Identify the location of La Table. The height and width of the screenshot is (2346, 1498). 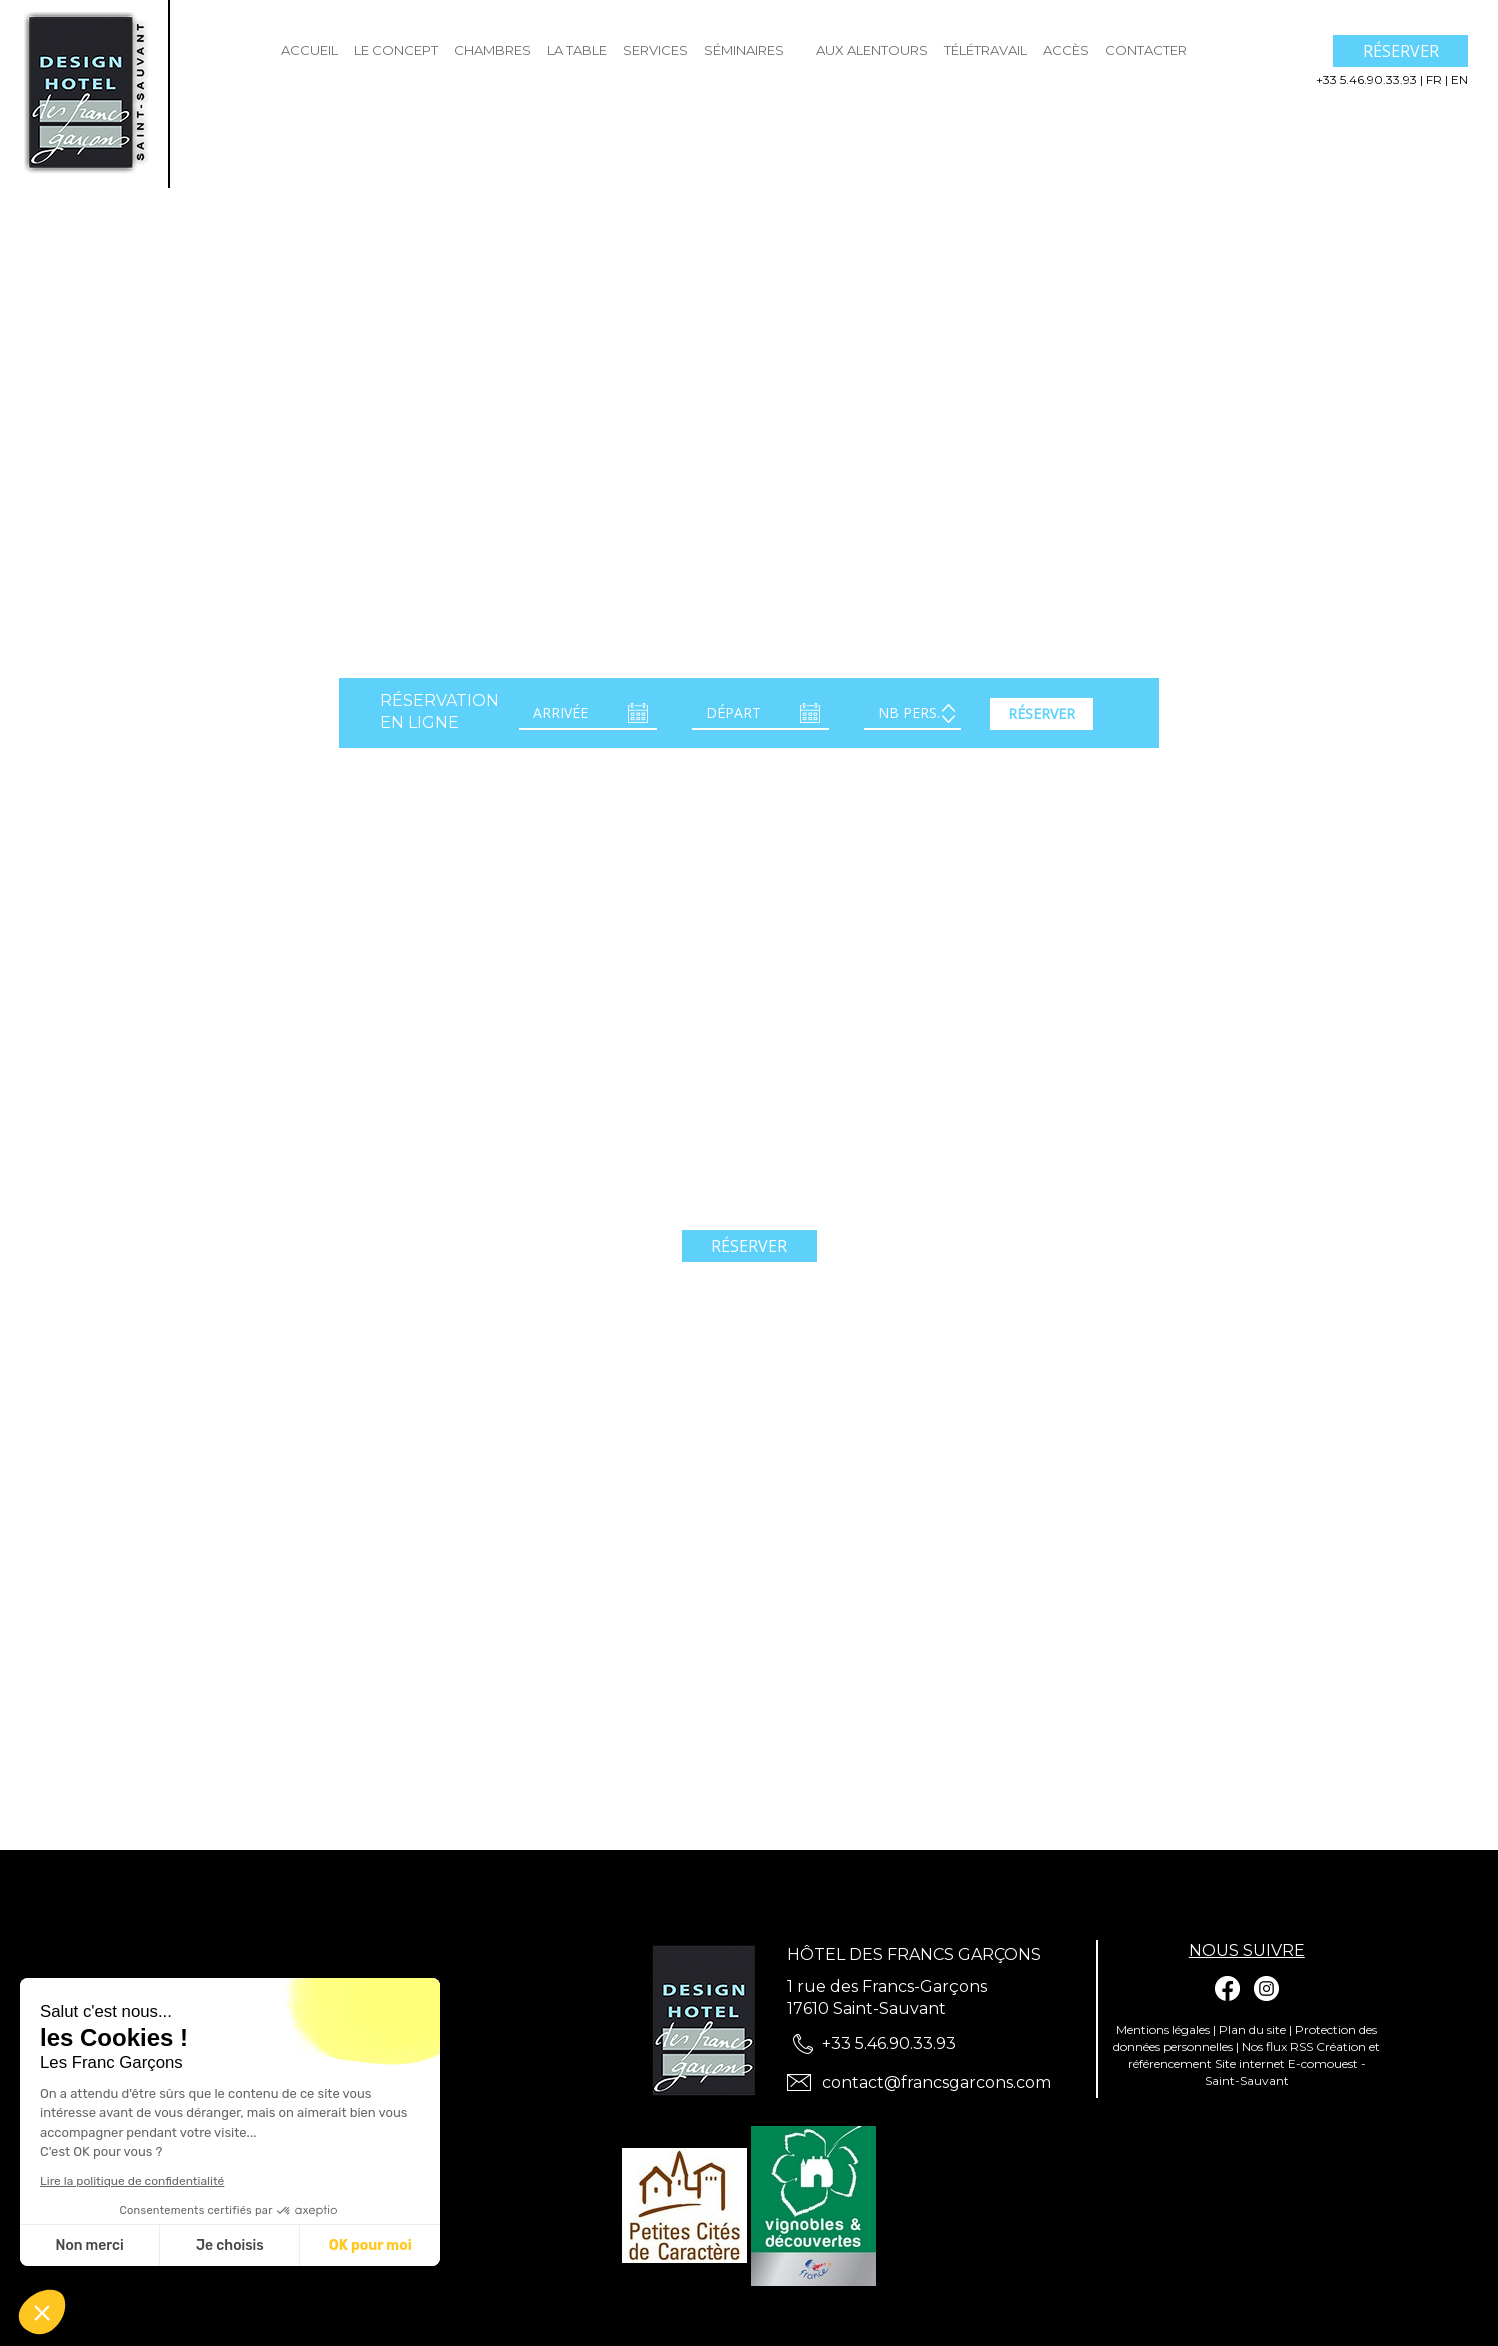
(577, 50).